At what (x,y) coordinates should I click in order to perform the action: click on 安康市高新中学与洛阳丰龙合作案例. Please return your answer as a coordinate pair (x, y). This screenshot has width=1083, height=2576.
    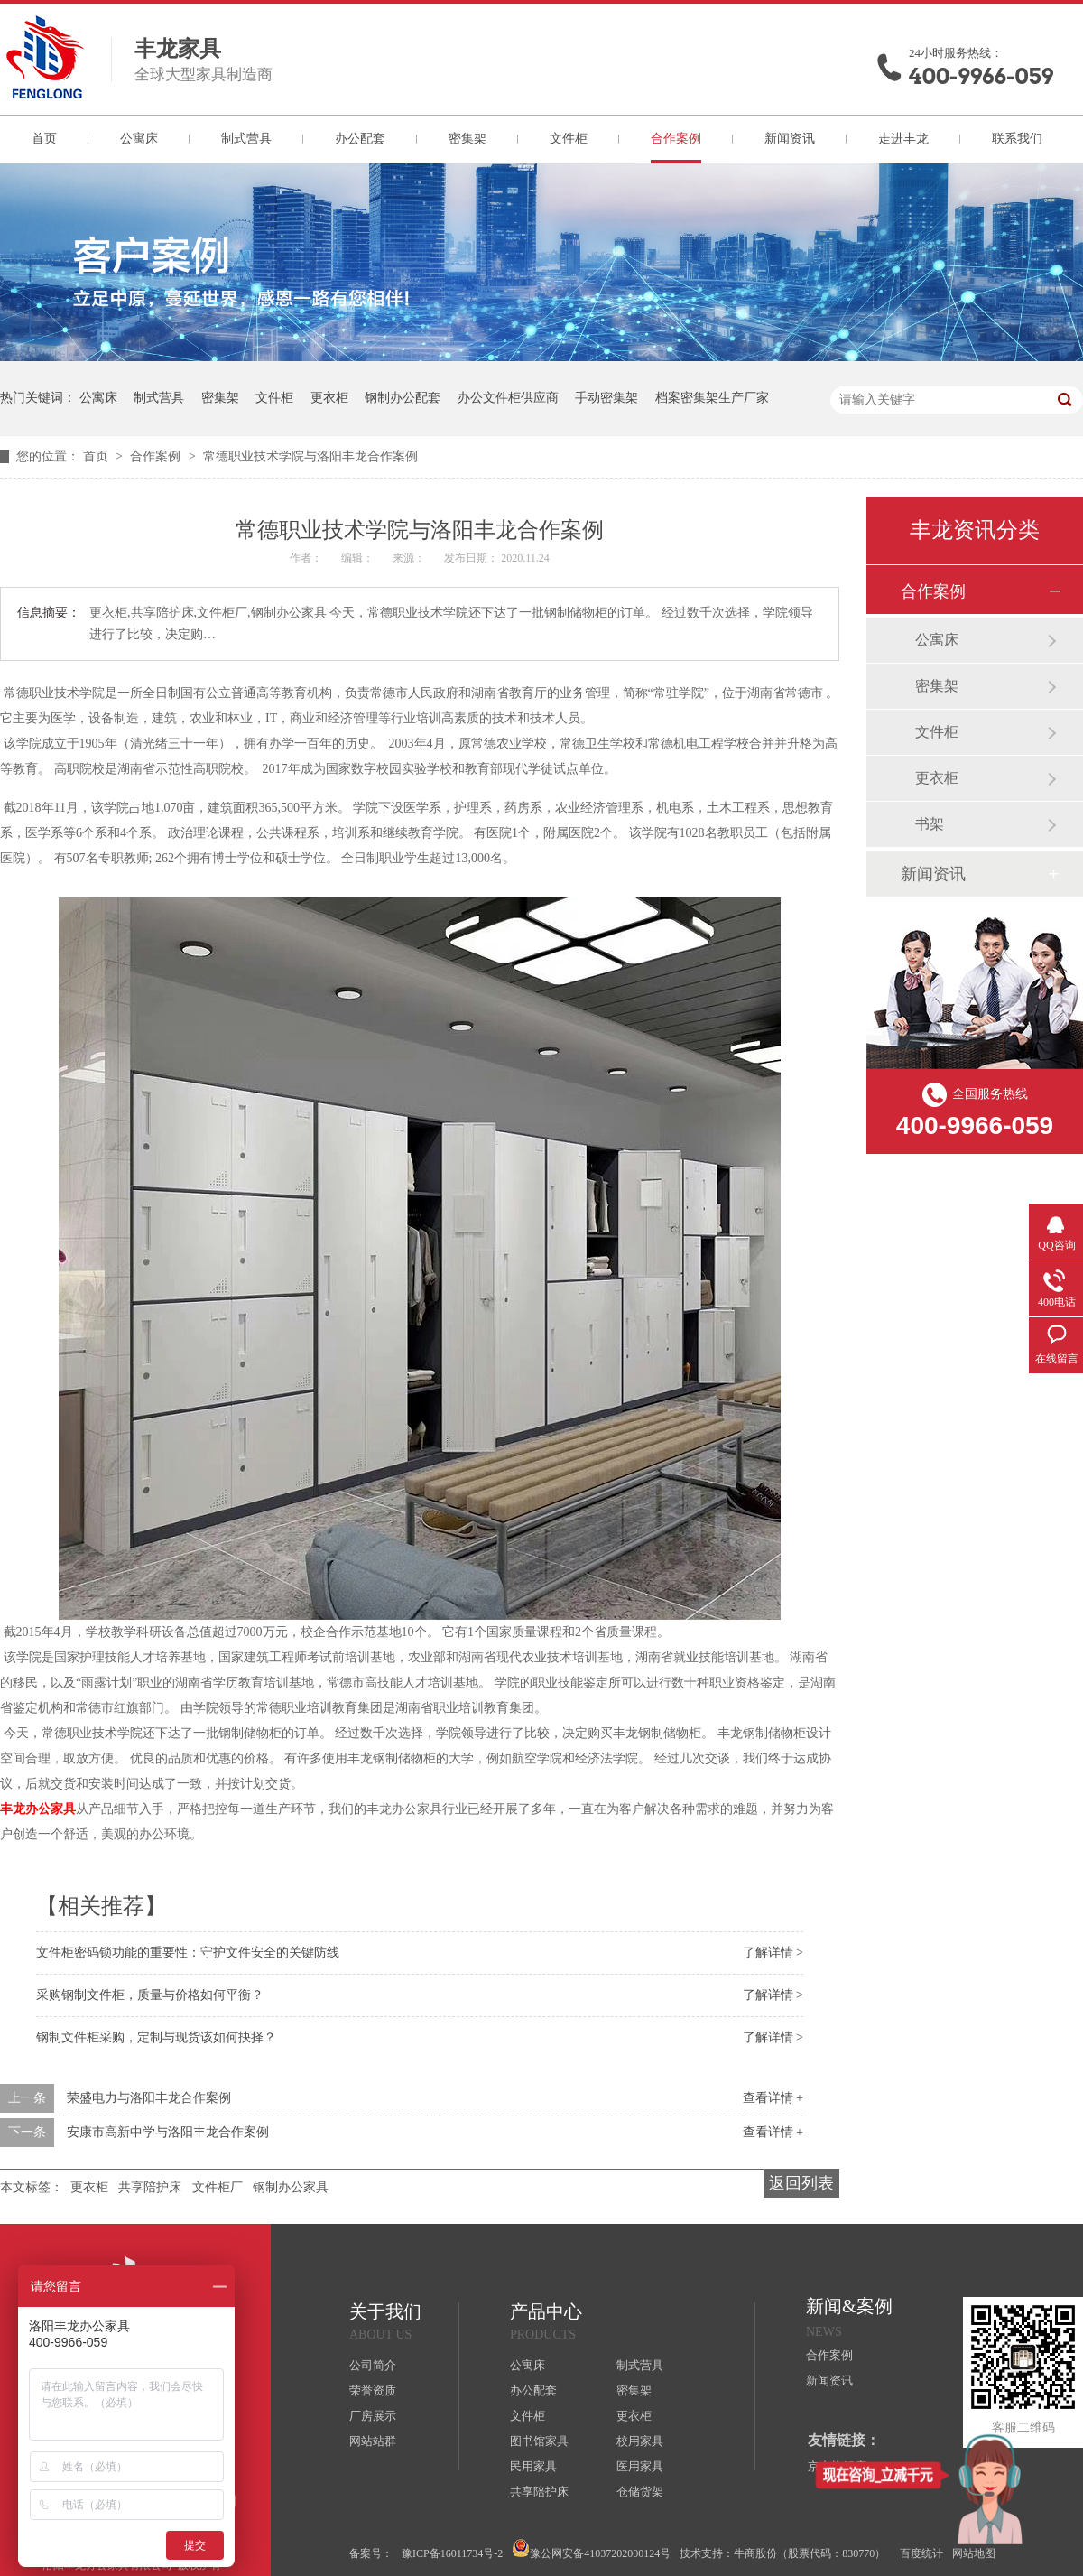
    Looking at the image, I should click on (168, 2132).